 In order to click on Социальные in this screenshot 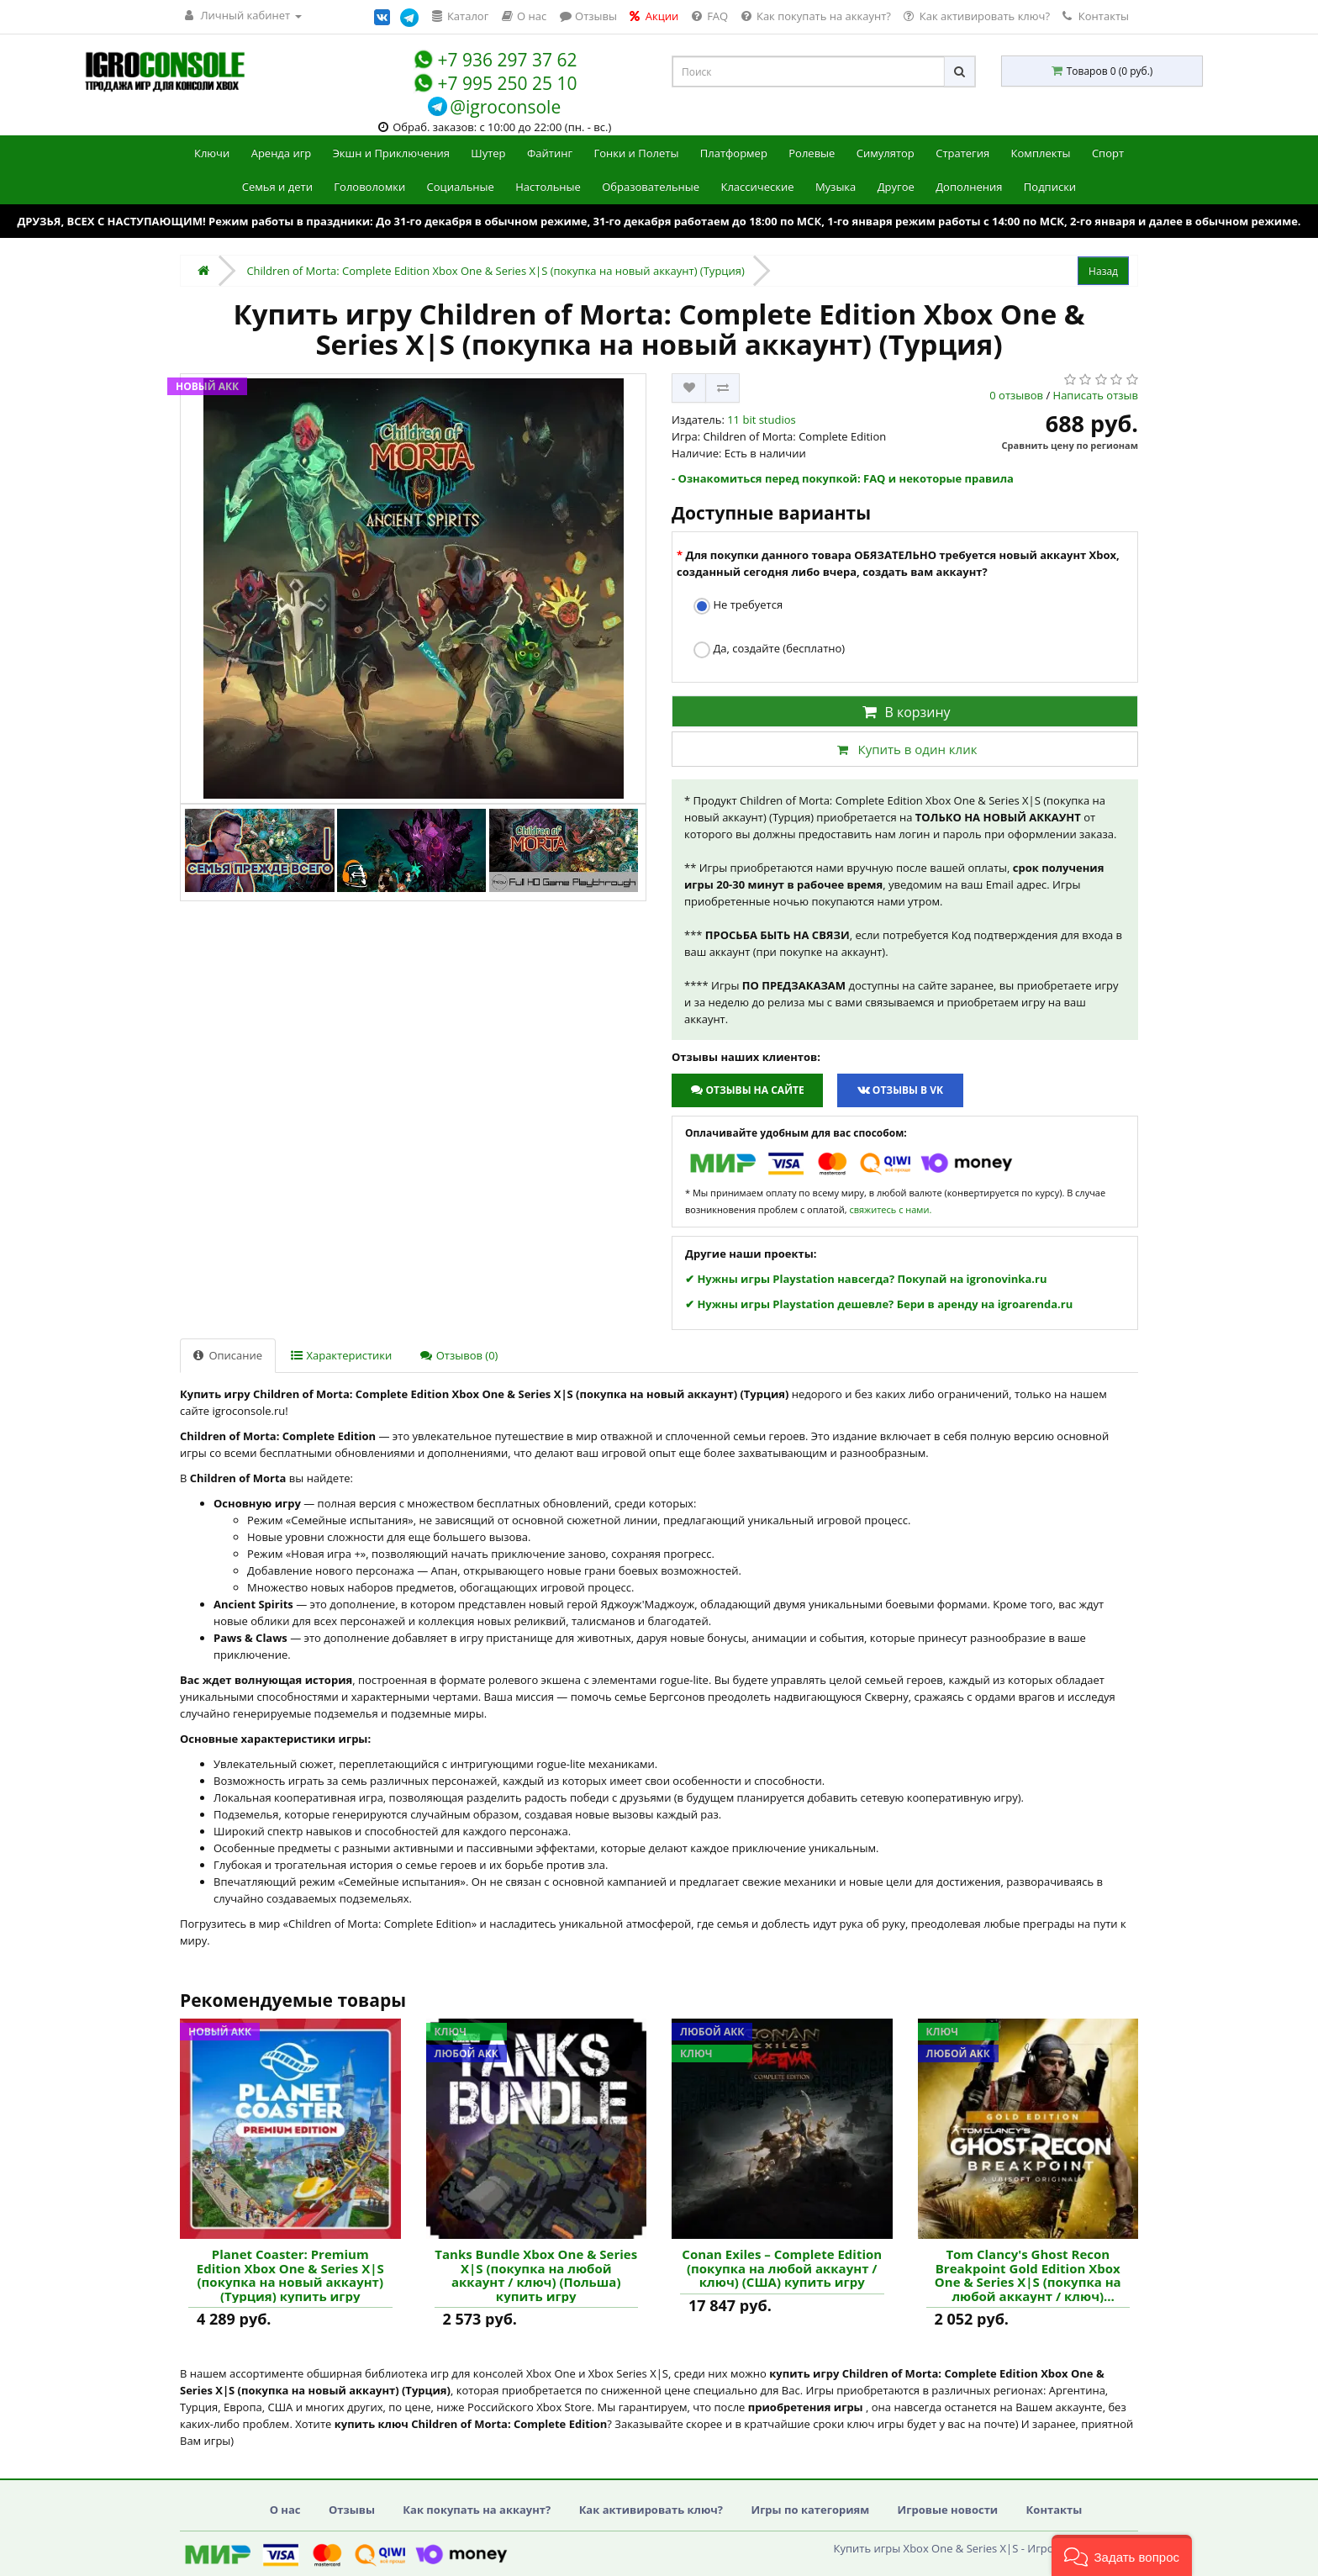, I will do `click(460, 186)`.